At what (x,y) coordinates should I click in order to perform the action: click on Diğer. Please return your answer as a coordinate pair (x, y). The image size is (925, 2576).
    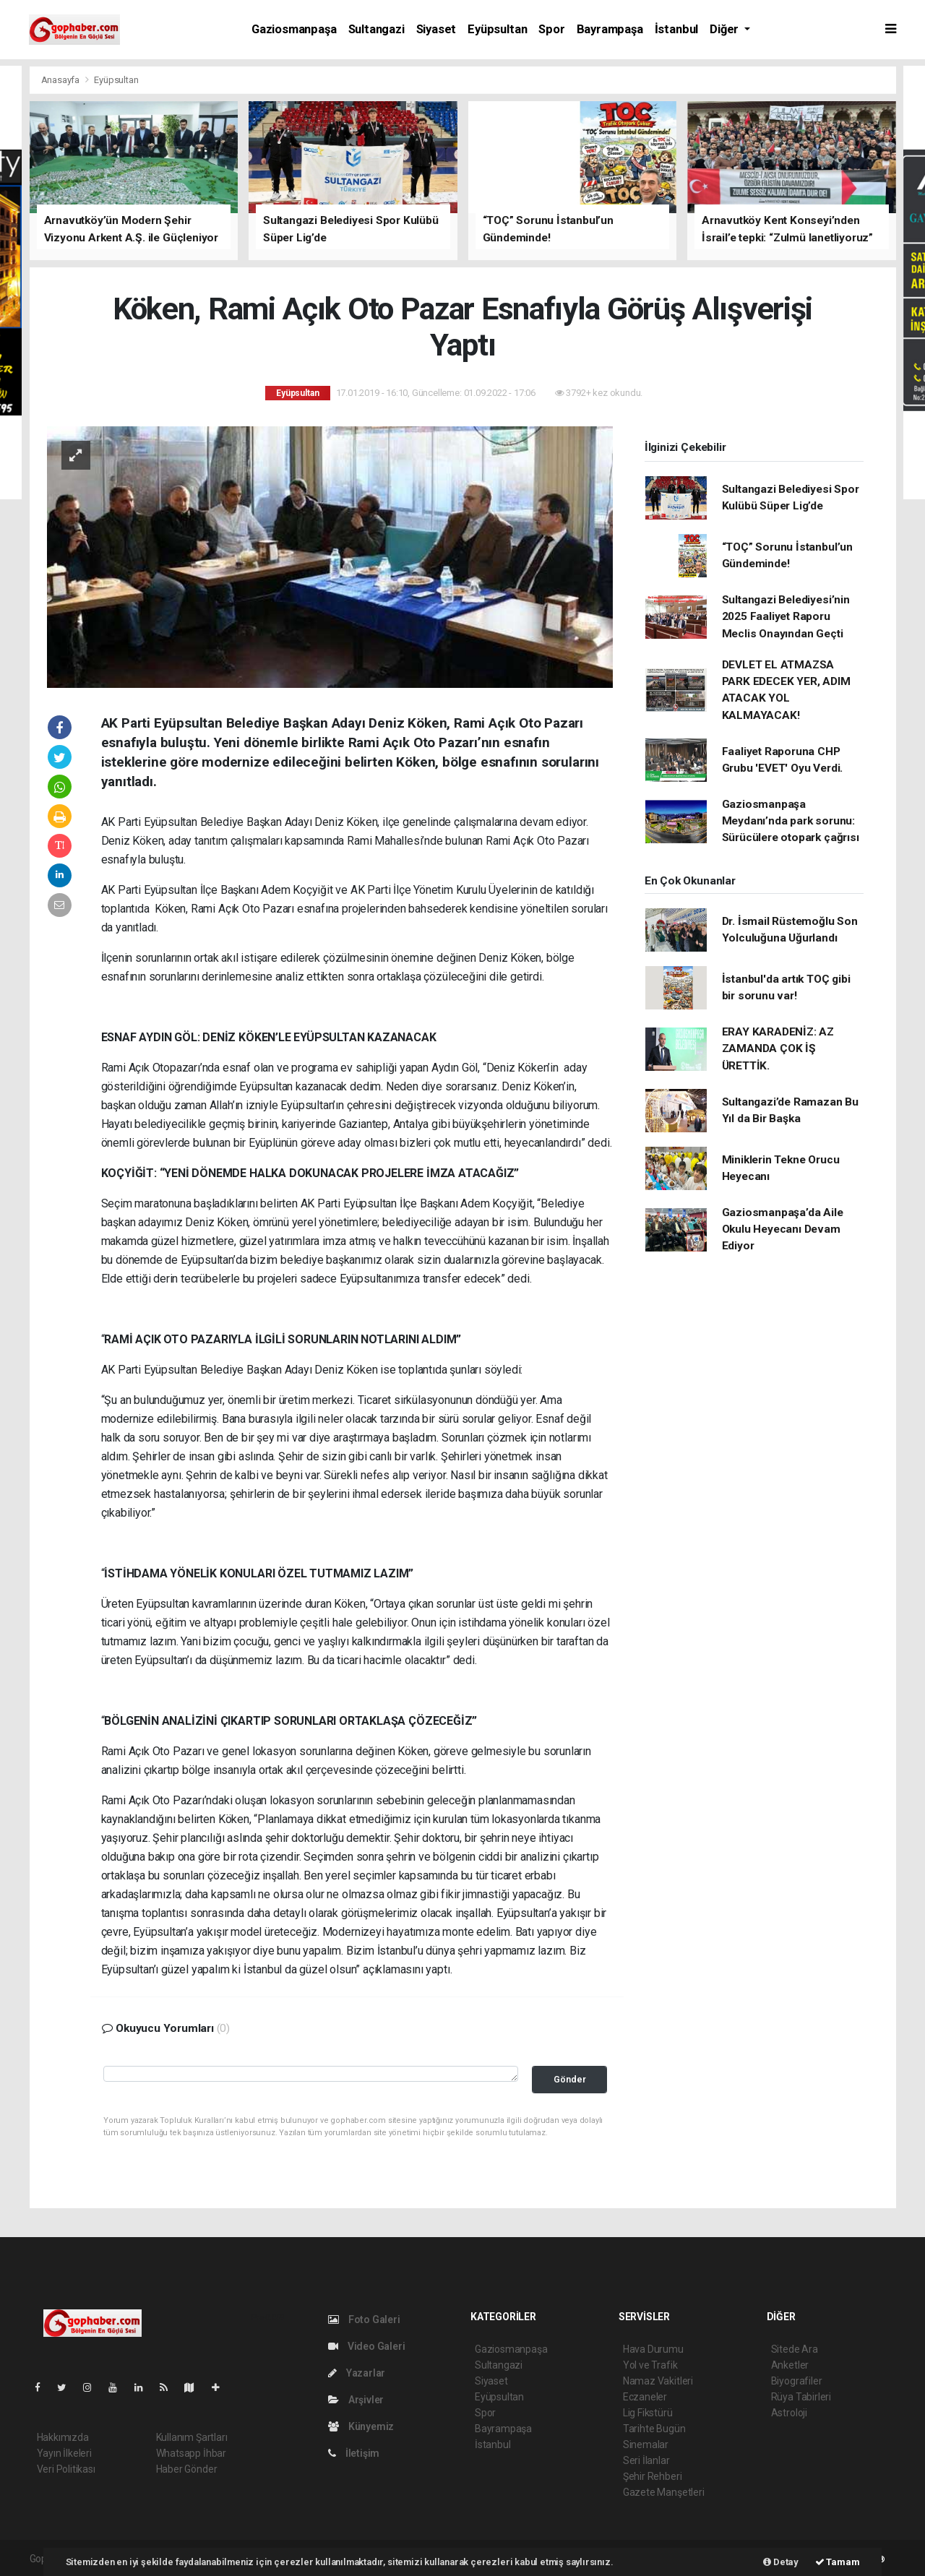
    Looking at the image, I should click on (725, 29).